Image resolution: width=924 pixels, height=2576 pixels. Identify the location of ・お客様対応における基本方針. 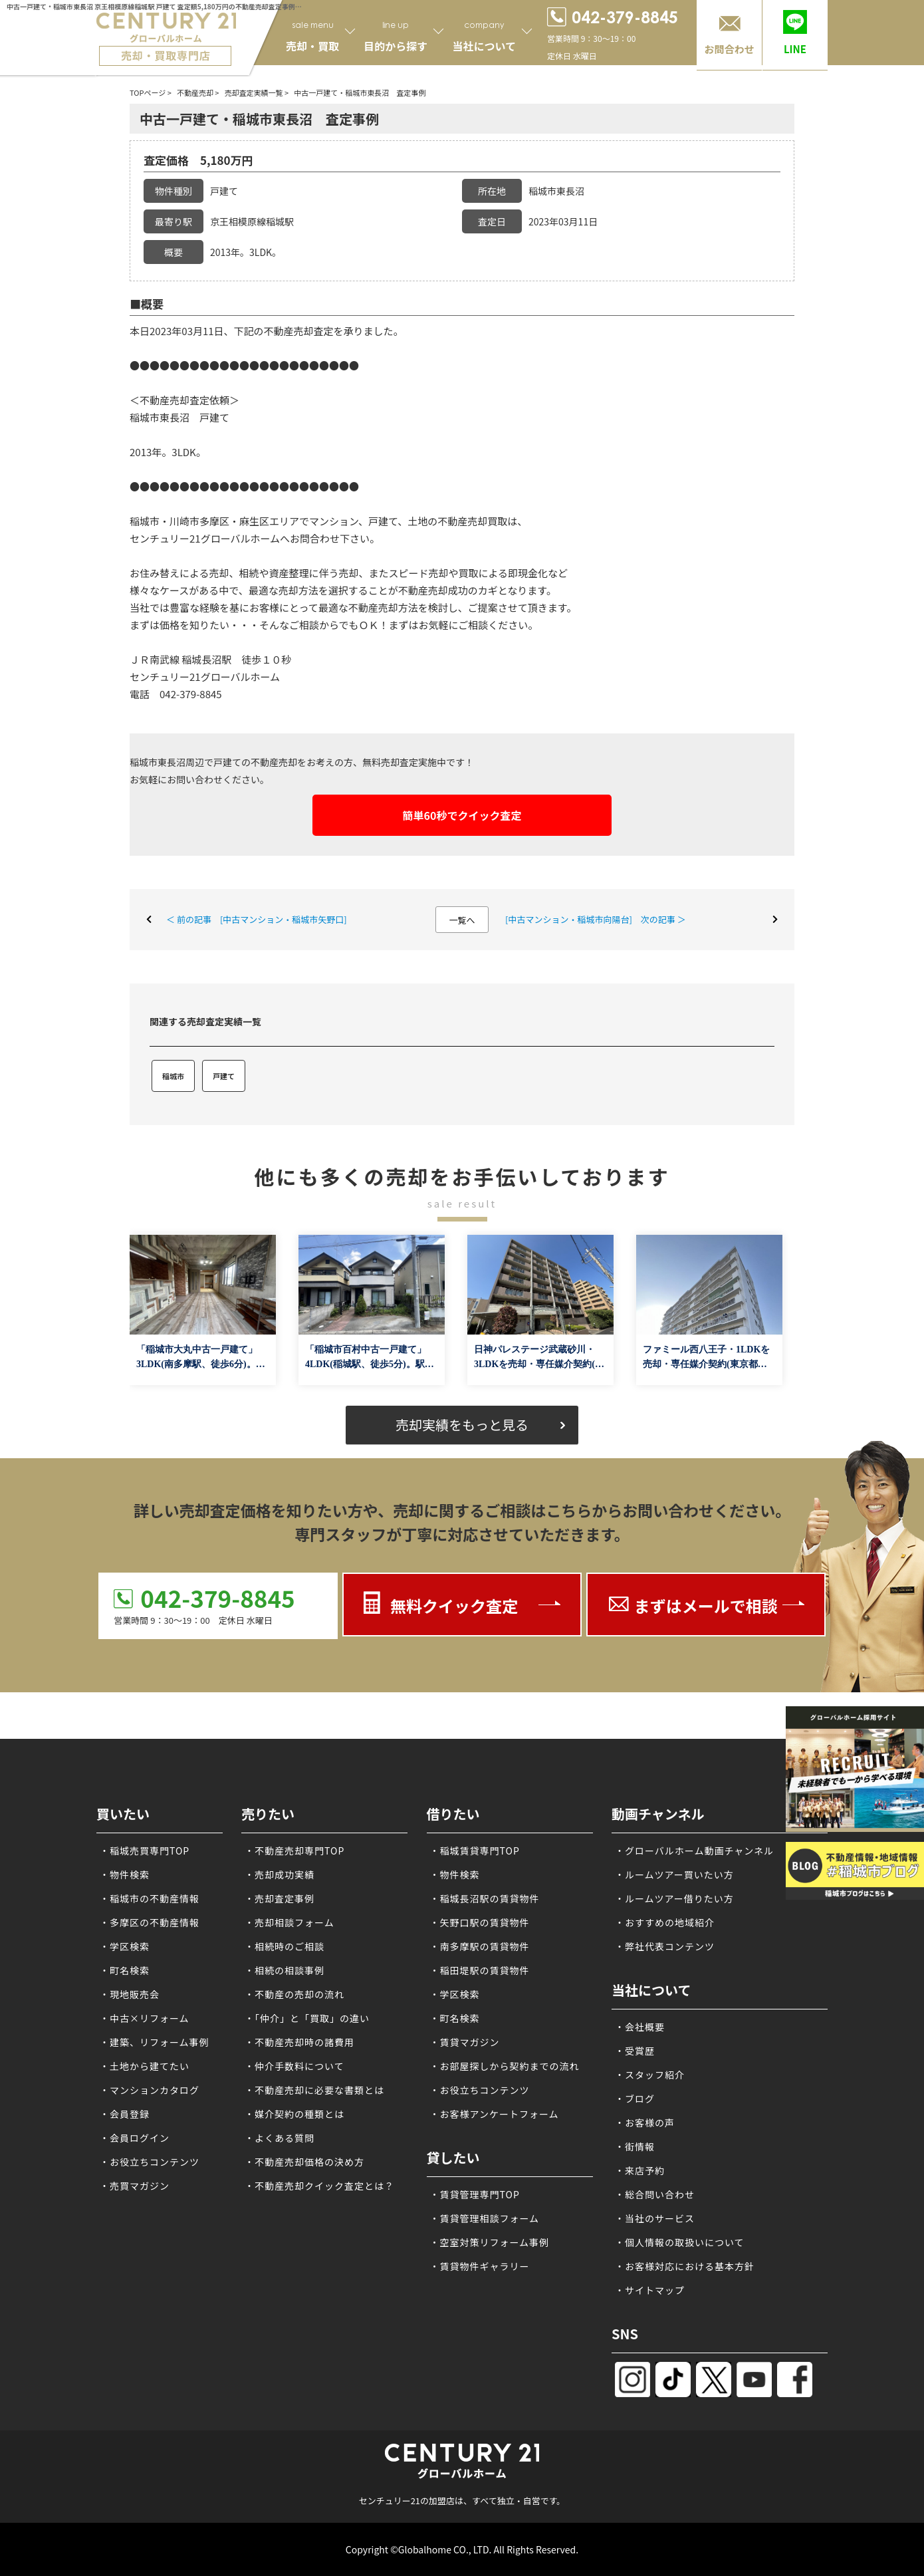
(684, 2266).